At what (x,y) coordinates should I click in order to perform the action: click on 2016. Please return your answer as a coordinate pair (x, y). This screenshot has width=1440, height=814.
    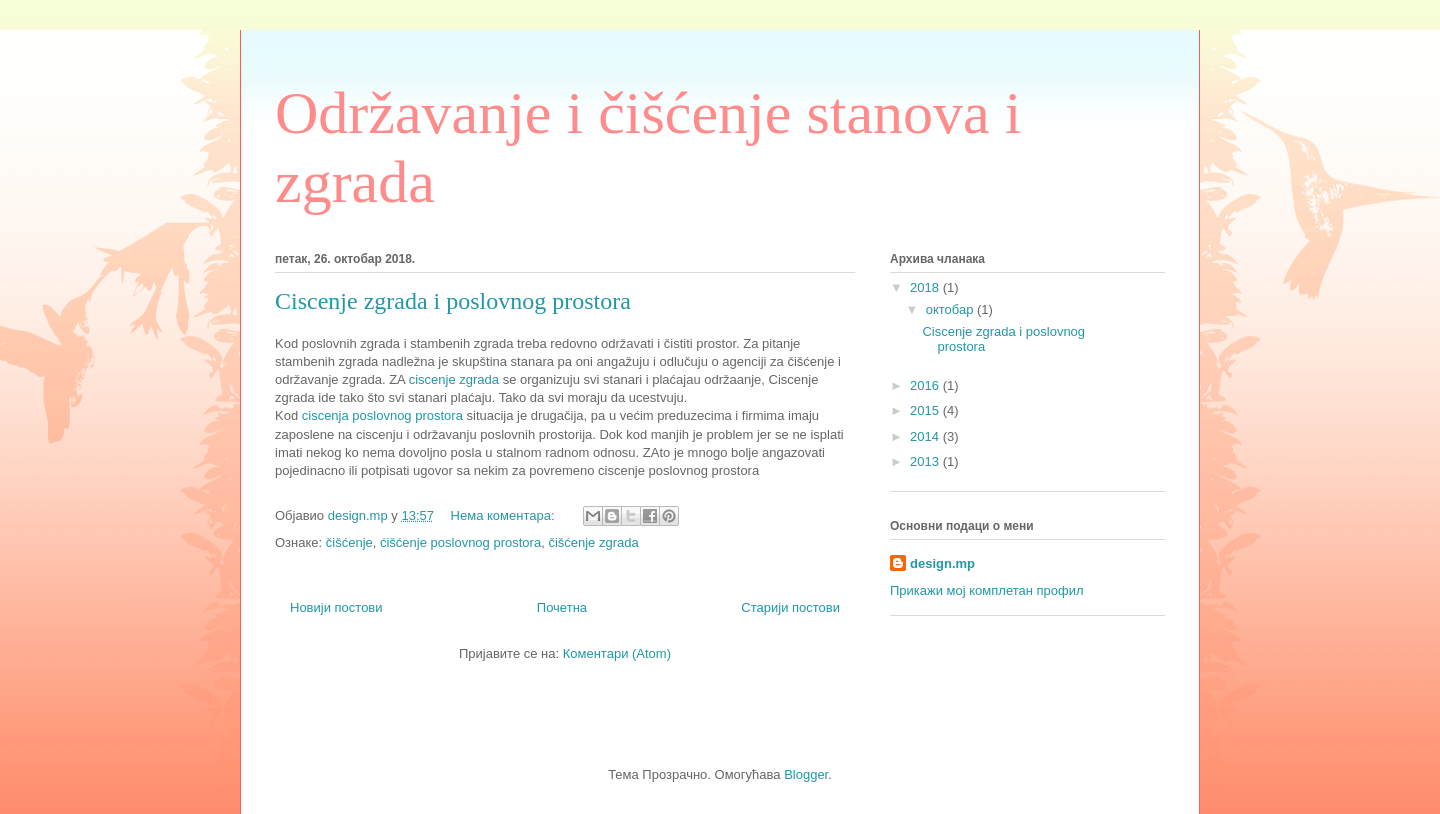
    Looking at the image, I should click on (926, 385).